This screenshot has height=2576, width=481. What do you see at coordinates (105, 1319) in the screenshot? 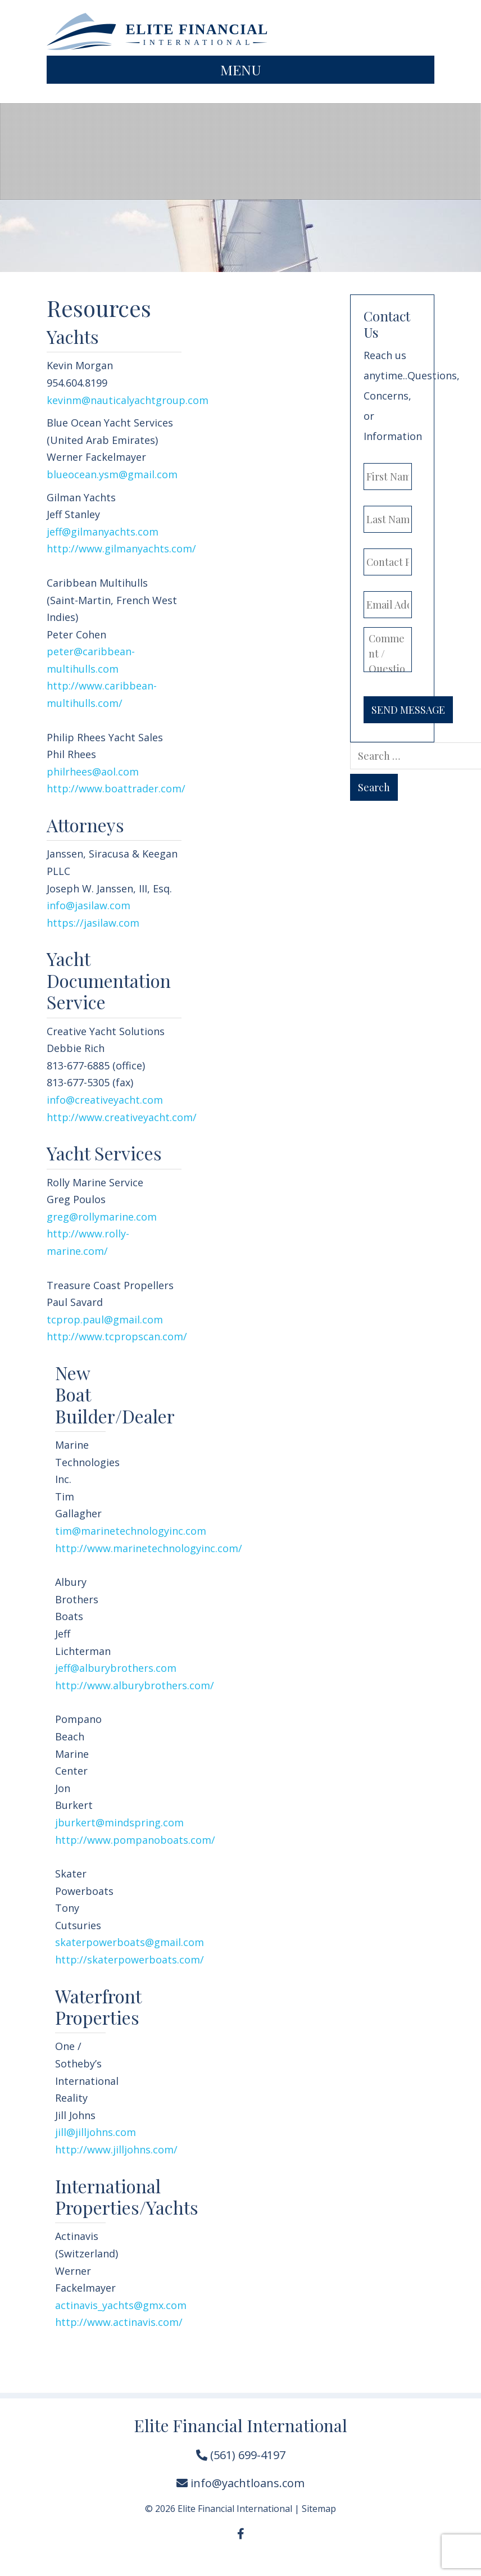
I see `tcprop.paul@gmail.com` at bounding box center [105, 1319].